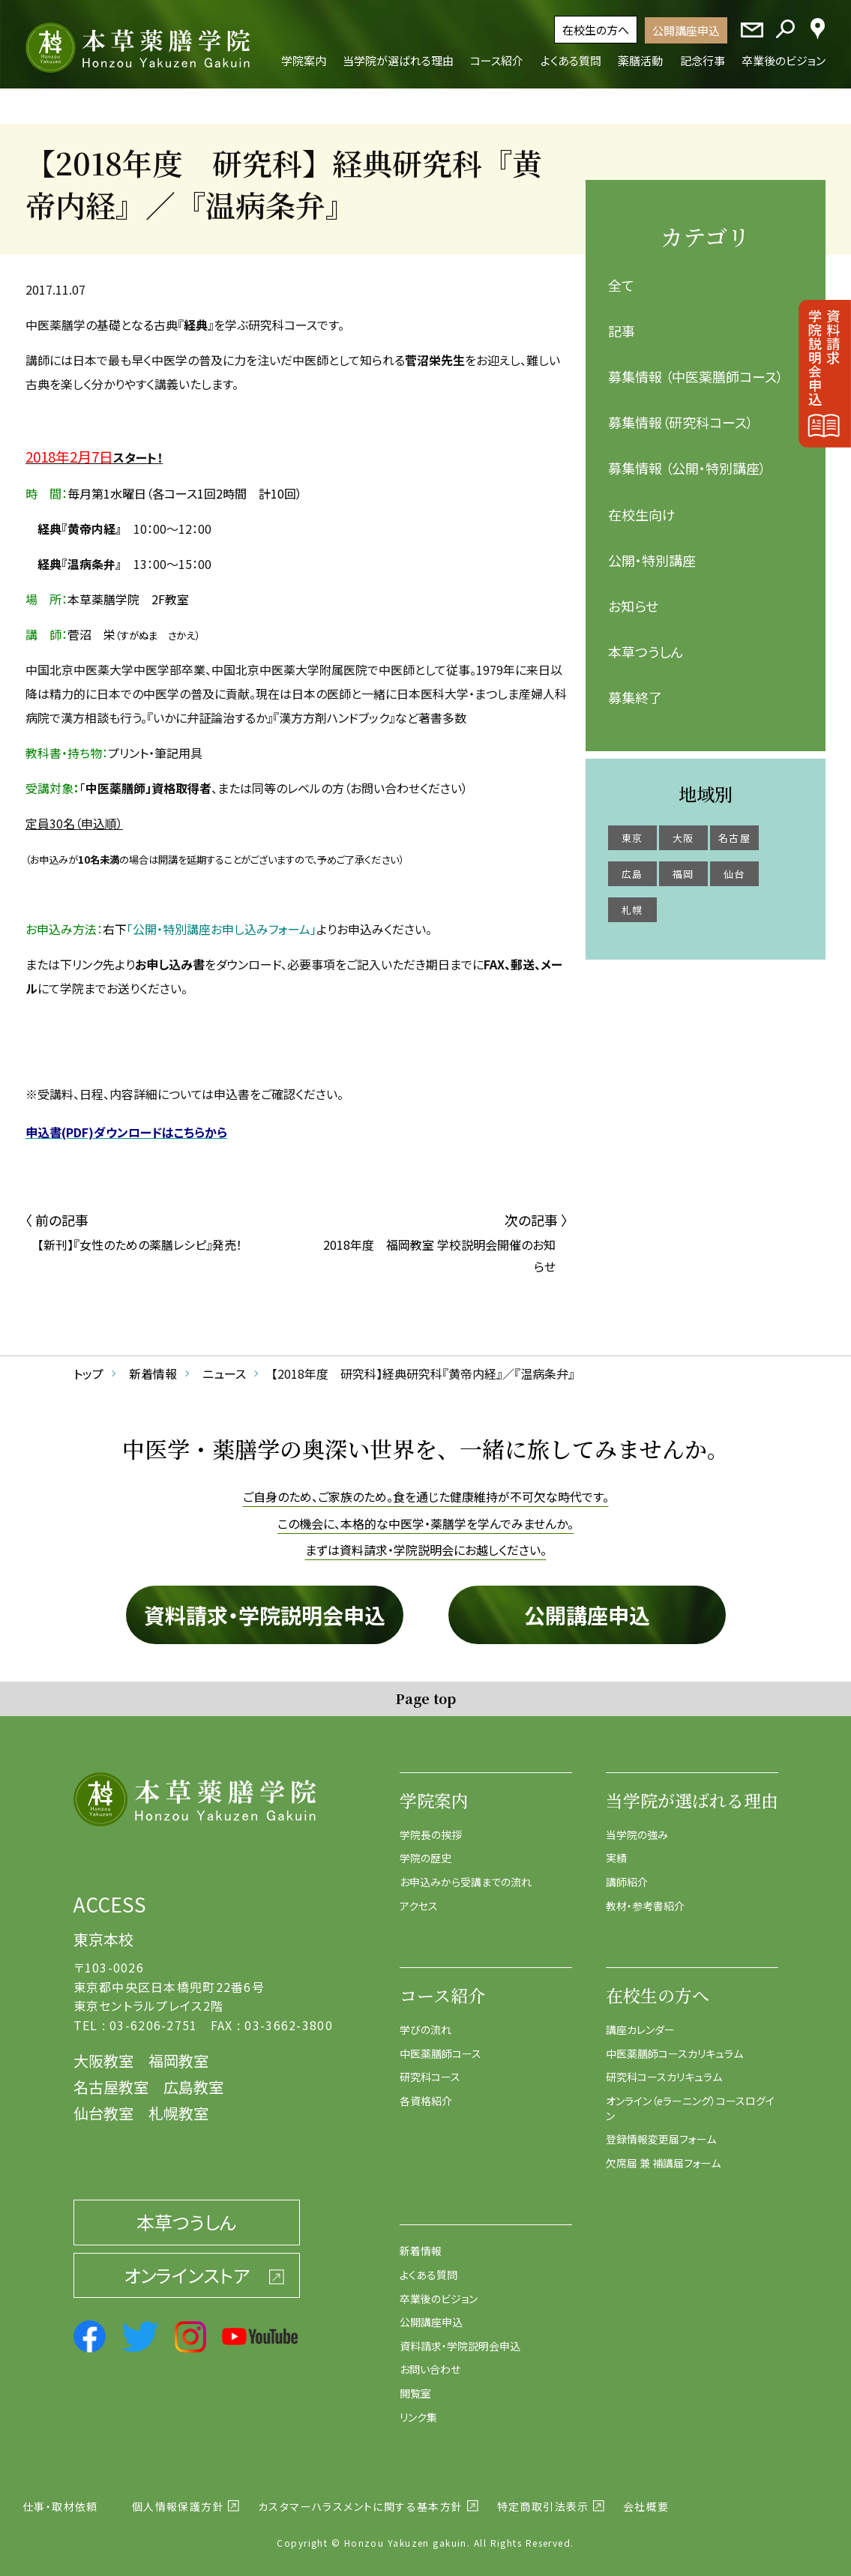 Image resolution: width=851 pixels, height=2576 pixels. Describe the element at coordinates (686, 30) in the screenshot. I see `公開講座申込` at that location.